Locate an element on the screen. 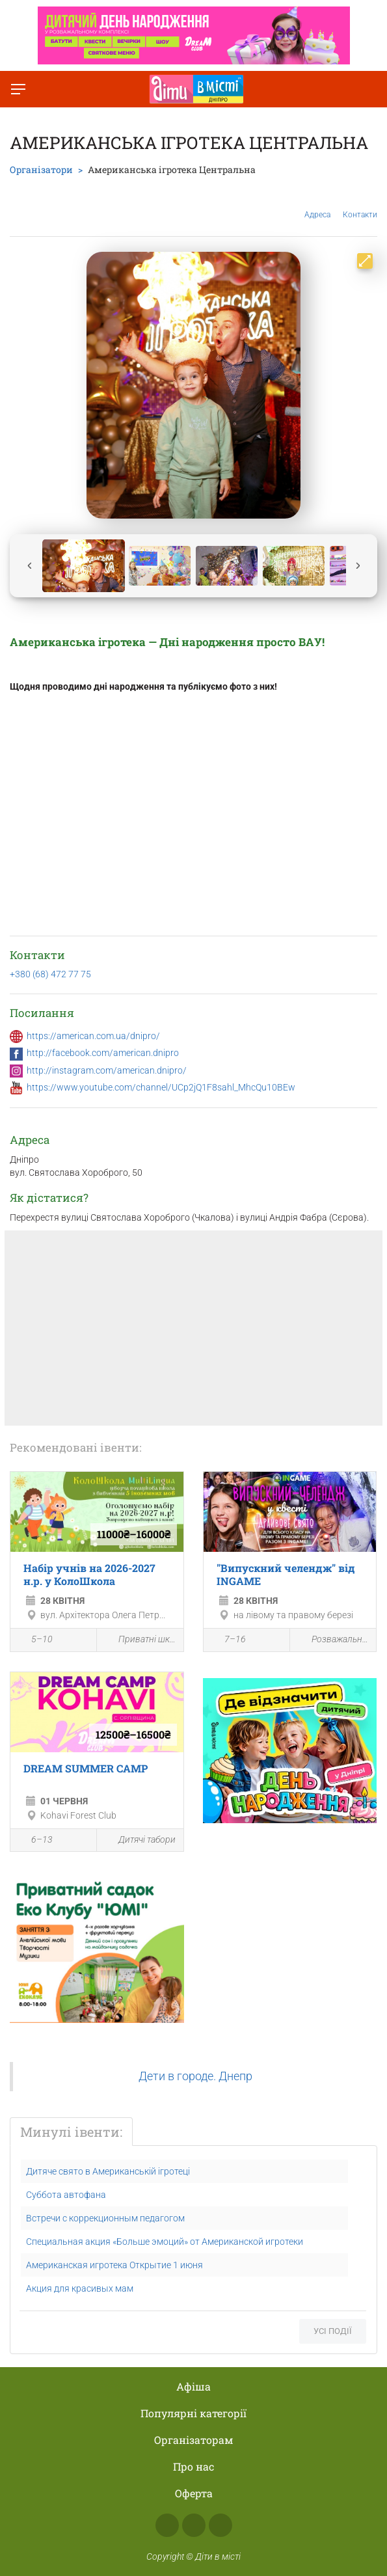 The height and width of the screenshot is (2576, 387). Telegram is located at coordinates (220, 2525).